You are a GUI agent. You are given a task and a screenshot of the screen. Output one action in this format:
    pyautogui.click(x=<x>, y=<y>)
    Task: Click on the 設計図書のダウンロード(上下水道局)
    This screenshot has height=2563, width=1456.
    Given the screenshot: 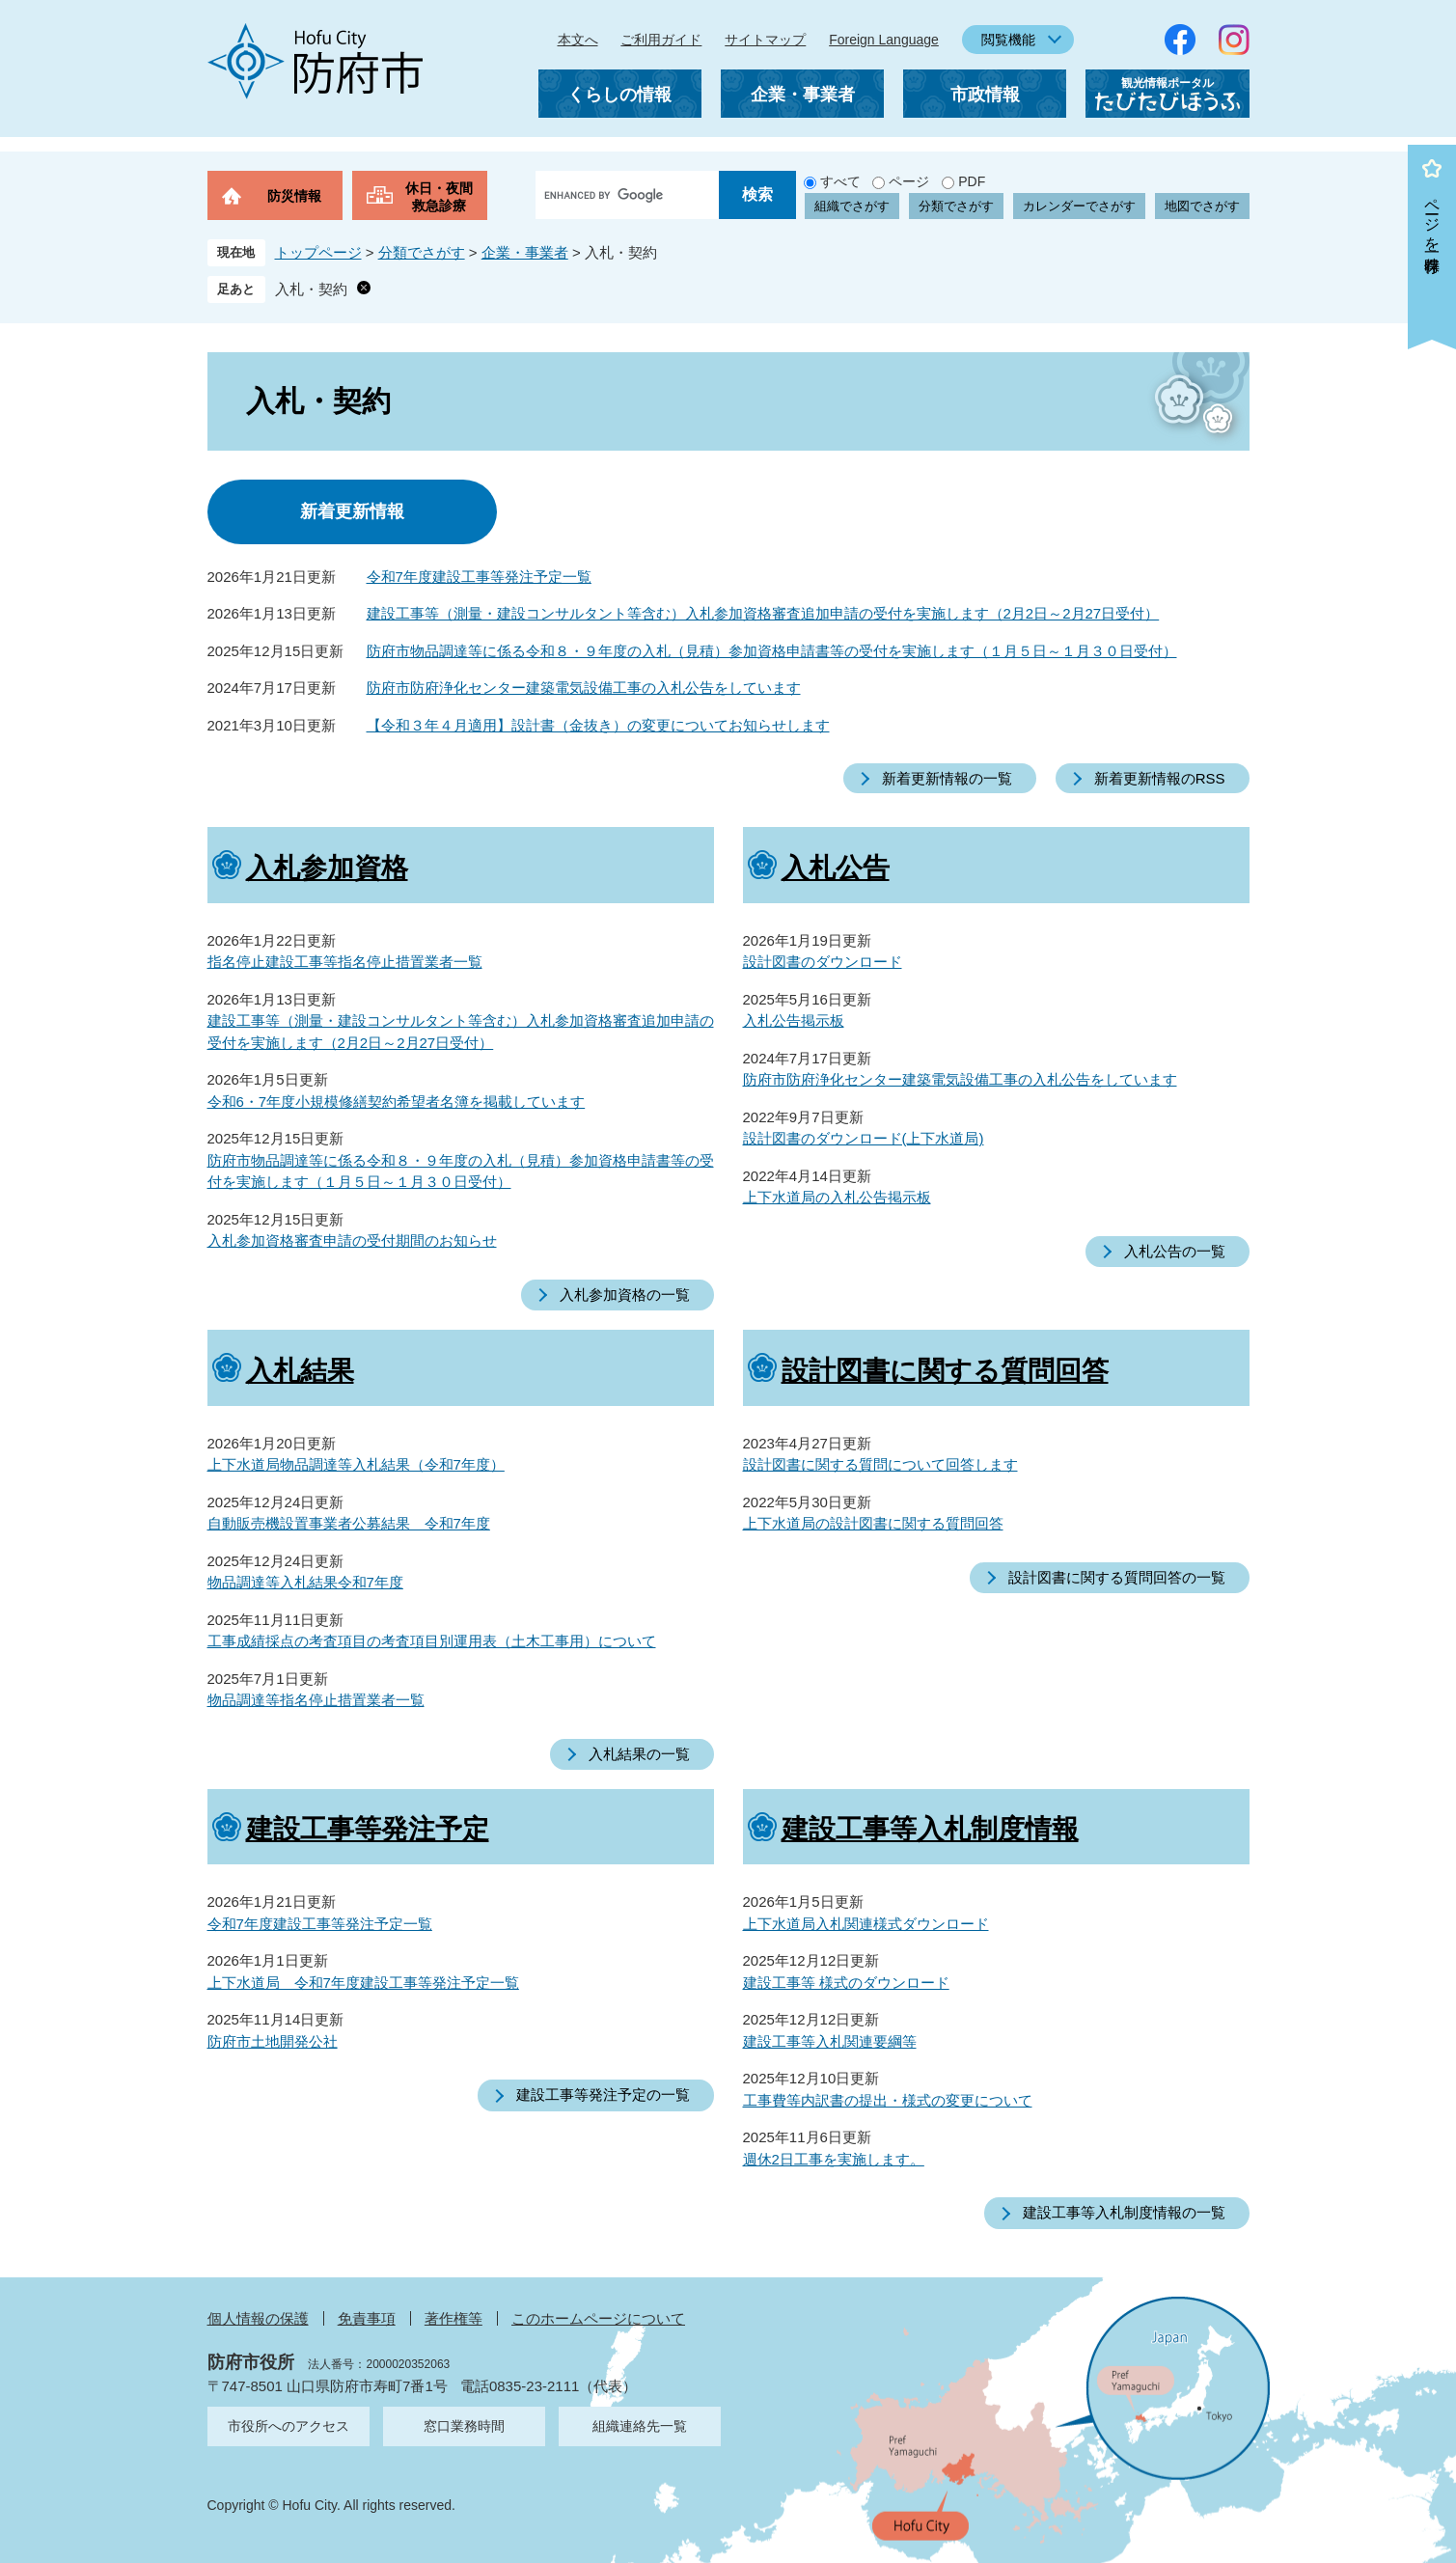 What is the action you would take?
    pyautogui.click(x=863, y=1138)
    